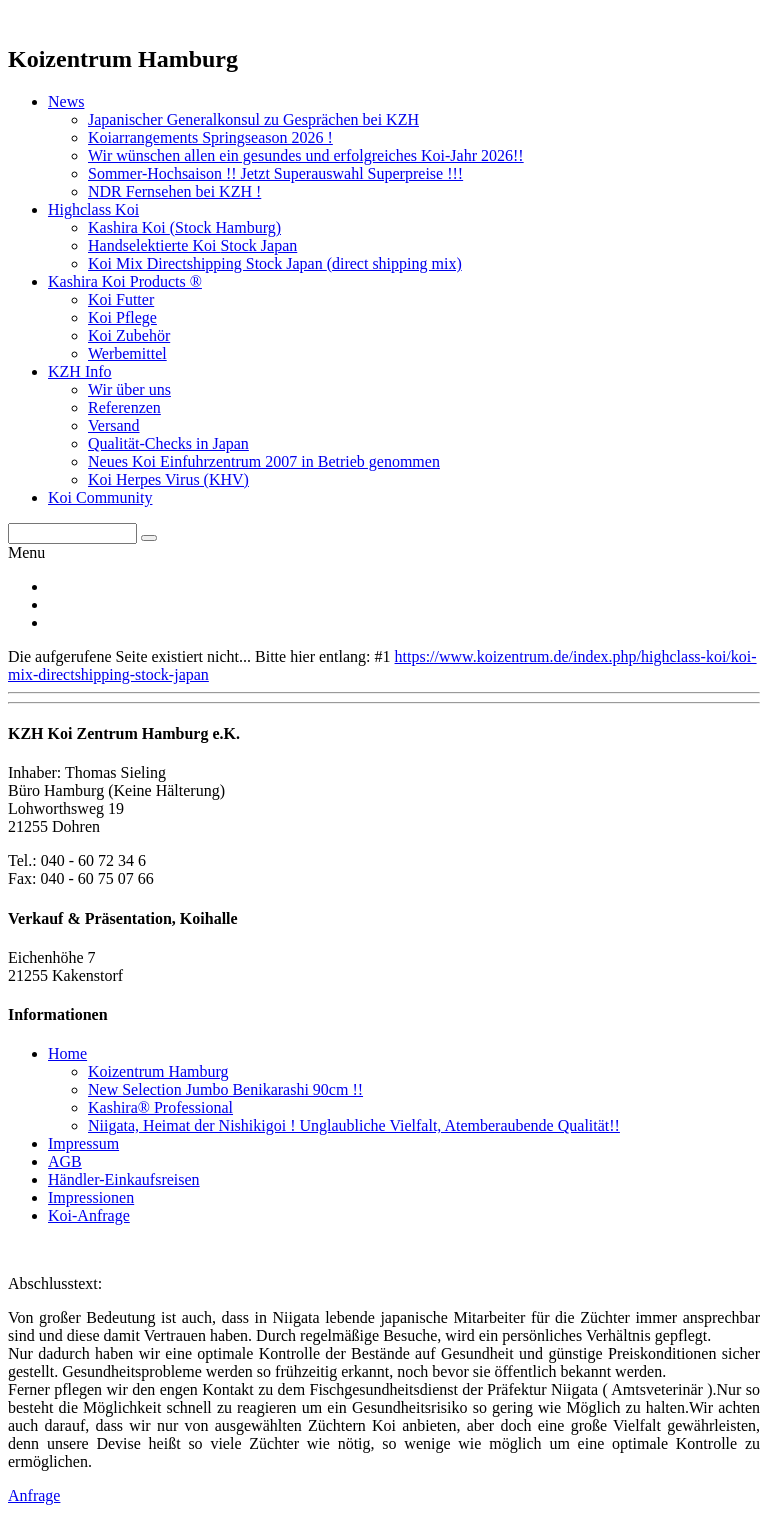 This screenshot has height=1513, width=768. Describe the element at coordinates (26, 552) in the screenshot. I see `Menu` at that location.